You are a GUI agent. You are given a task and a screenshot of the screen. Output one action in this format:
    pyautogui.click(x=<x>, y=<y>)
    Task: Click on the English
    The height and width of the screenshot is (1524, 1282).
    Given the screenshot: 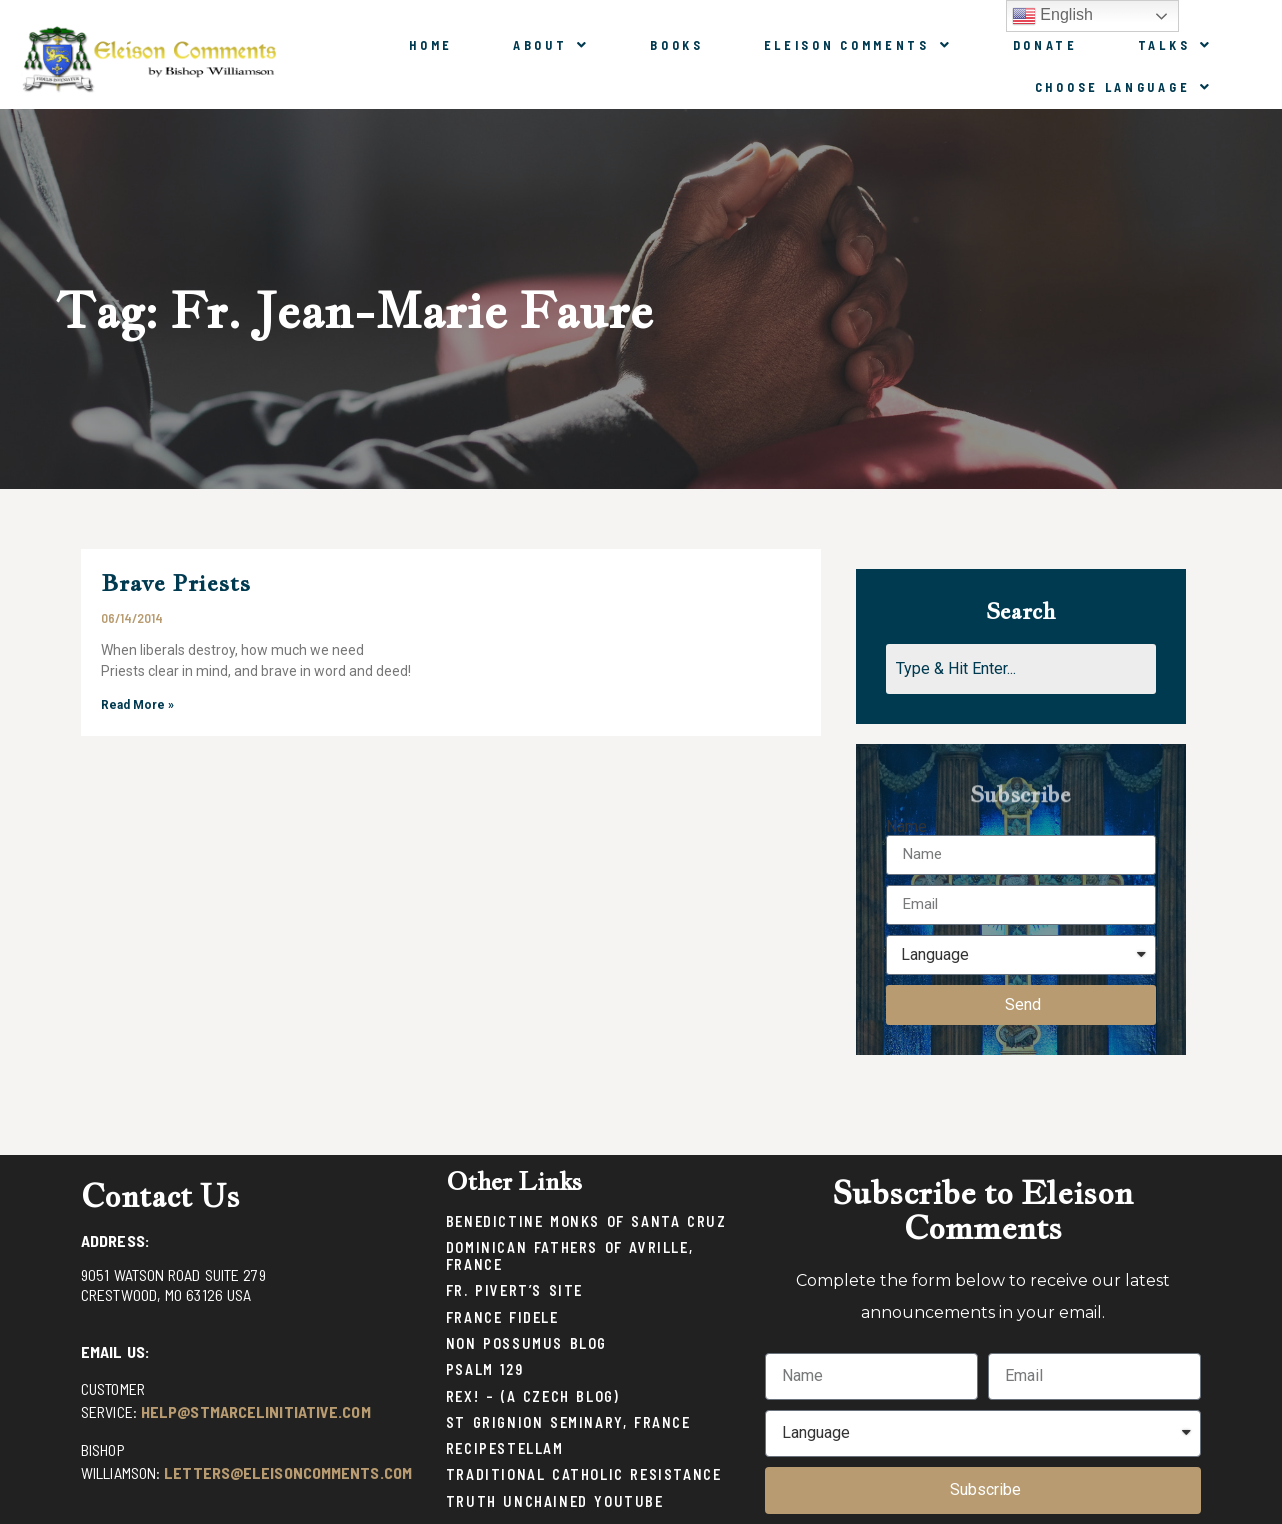 What is the action you would take?
    pyautogui.click(x=1052, y=16)
    